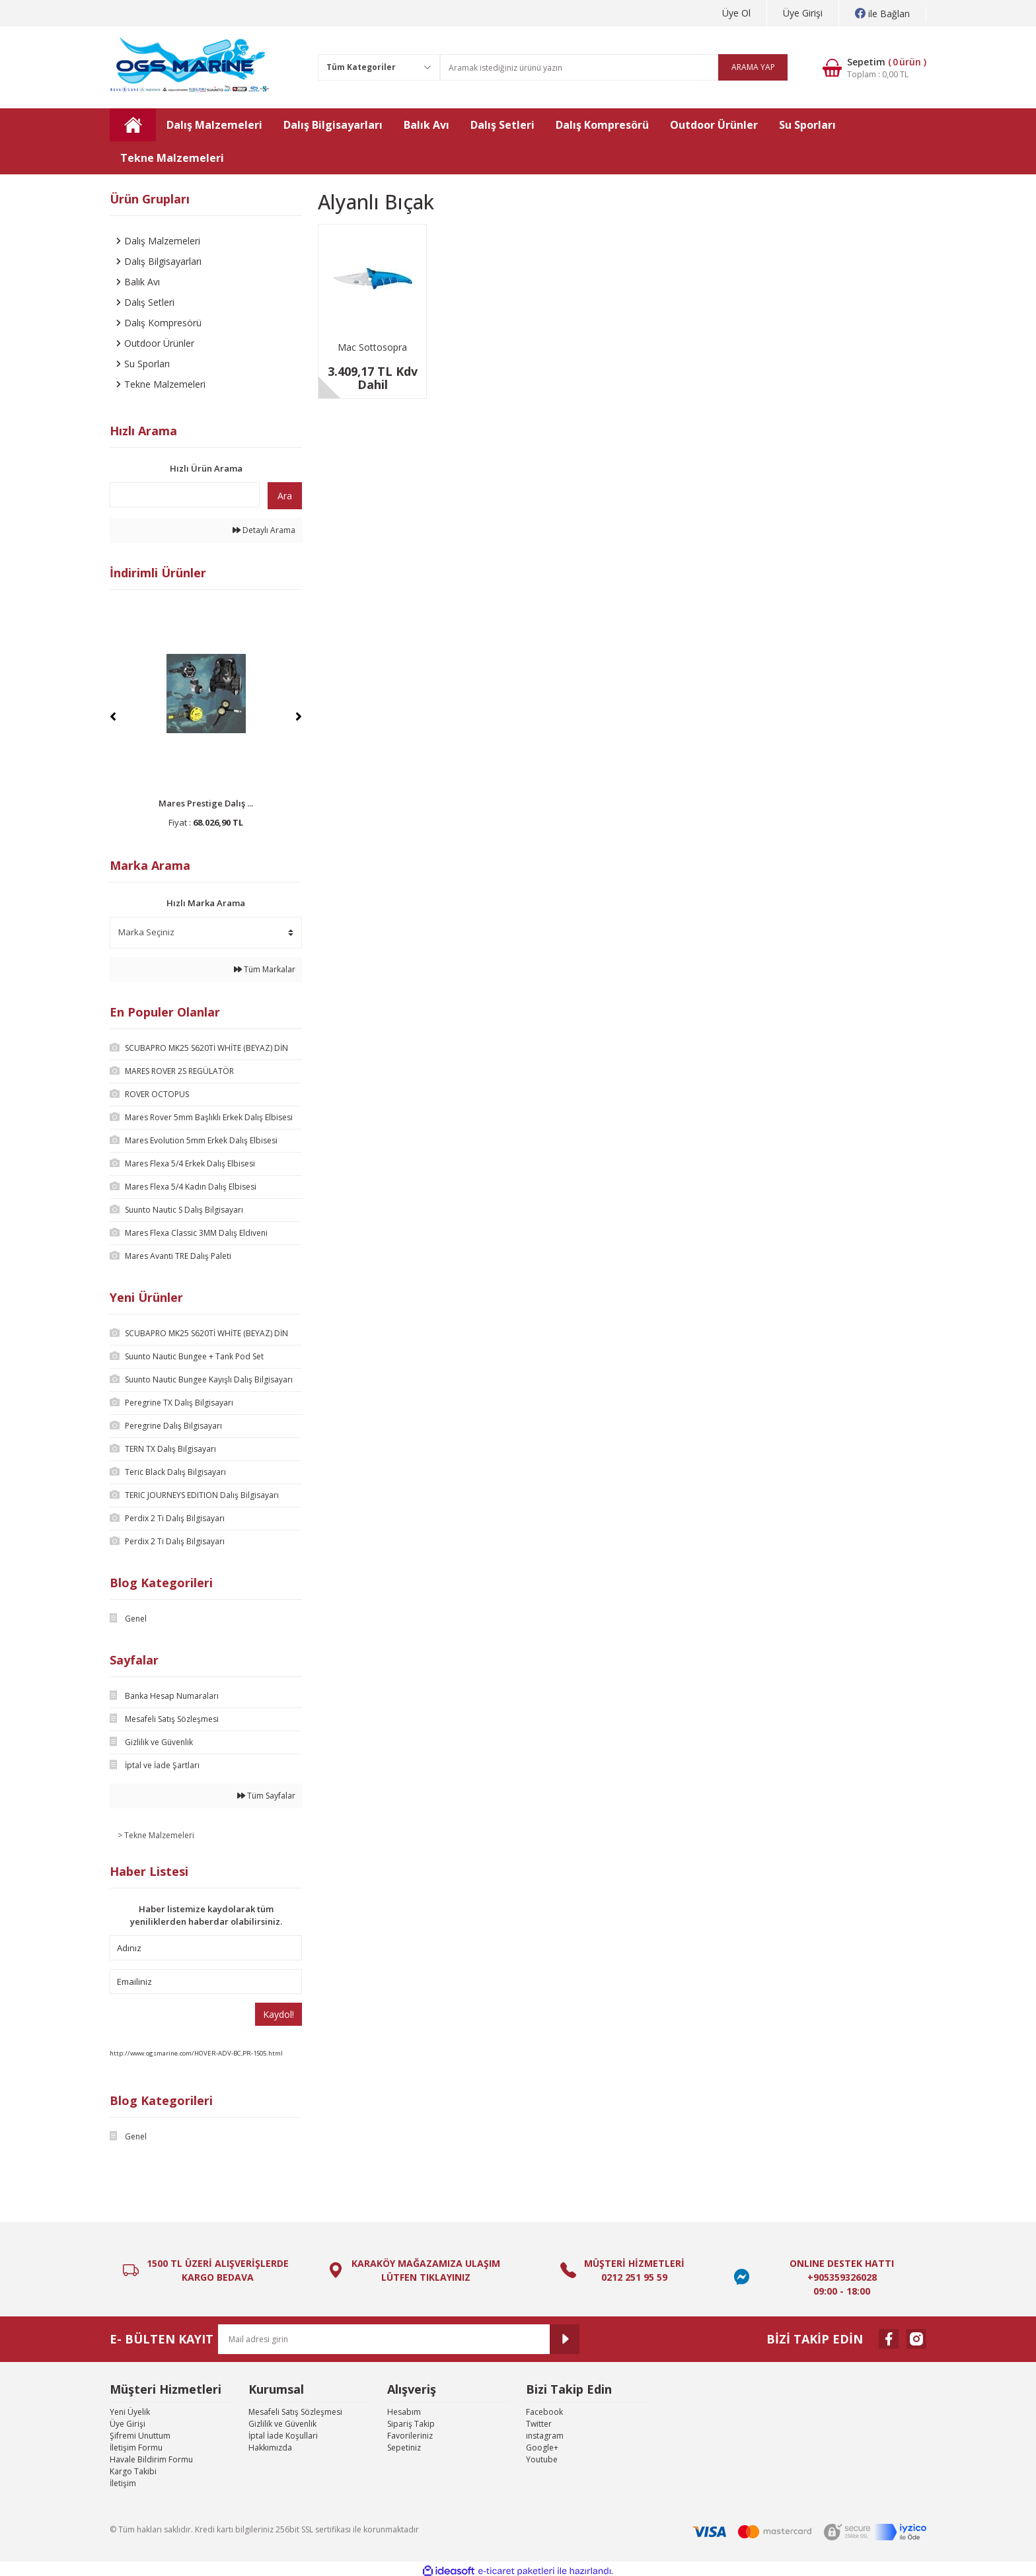 The height and width of the screenshot is (2576, 1036). What do you see at coordinates (196, 2053) in the screenshot?
I see `http://www.ogsmarine.com/HOVER-ADV-BC,PR-1505.html` at bounding box center [196, 2053].